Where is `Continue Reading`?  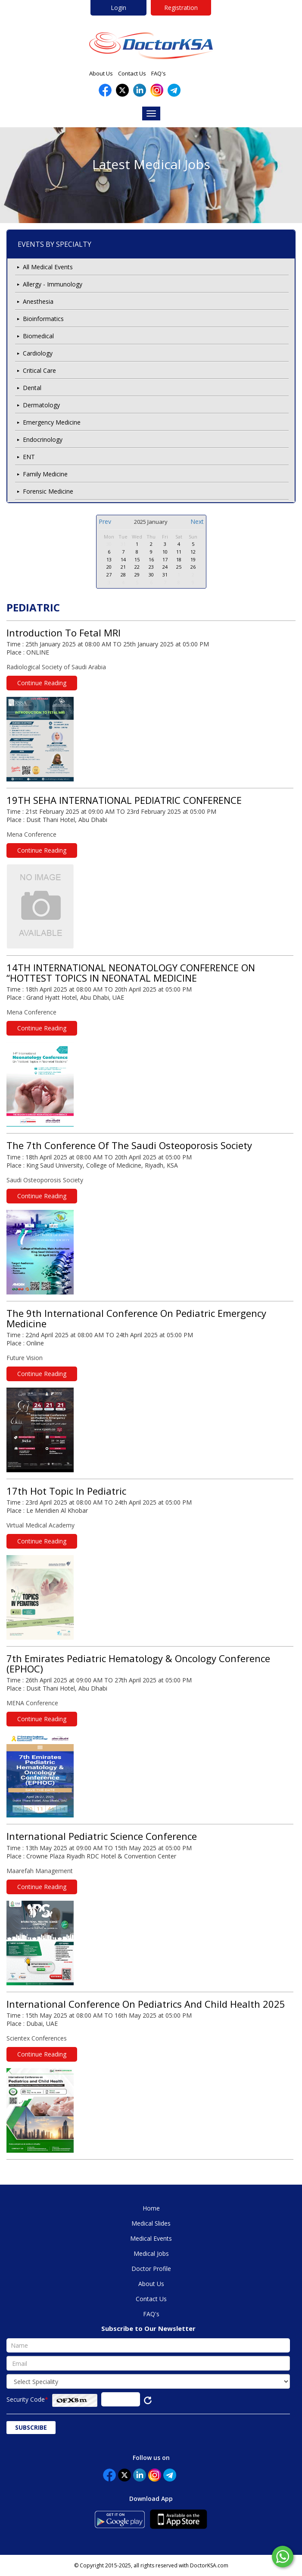
Continue Reading is located at coordinates (41, 683).